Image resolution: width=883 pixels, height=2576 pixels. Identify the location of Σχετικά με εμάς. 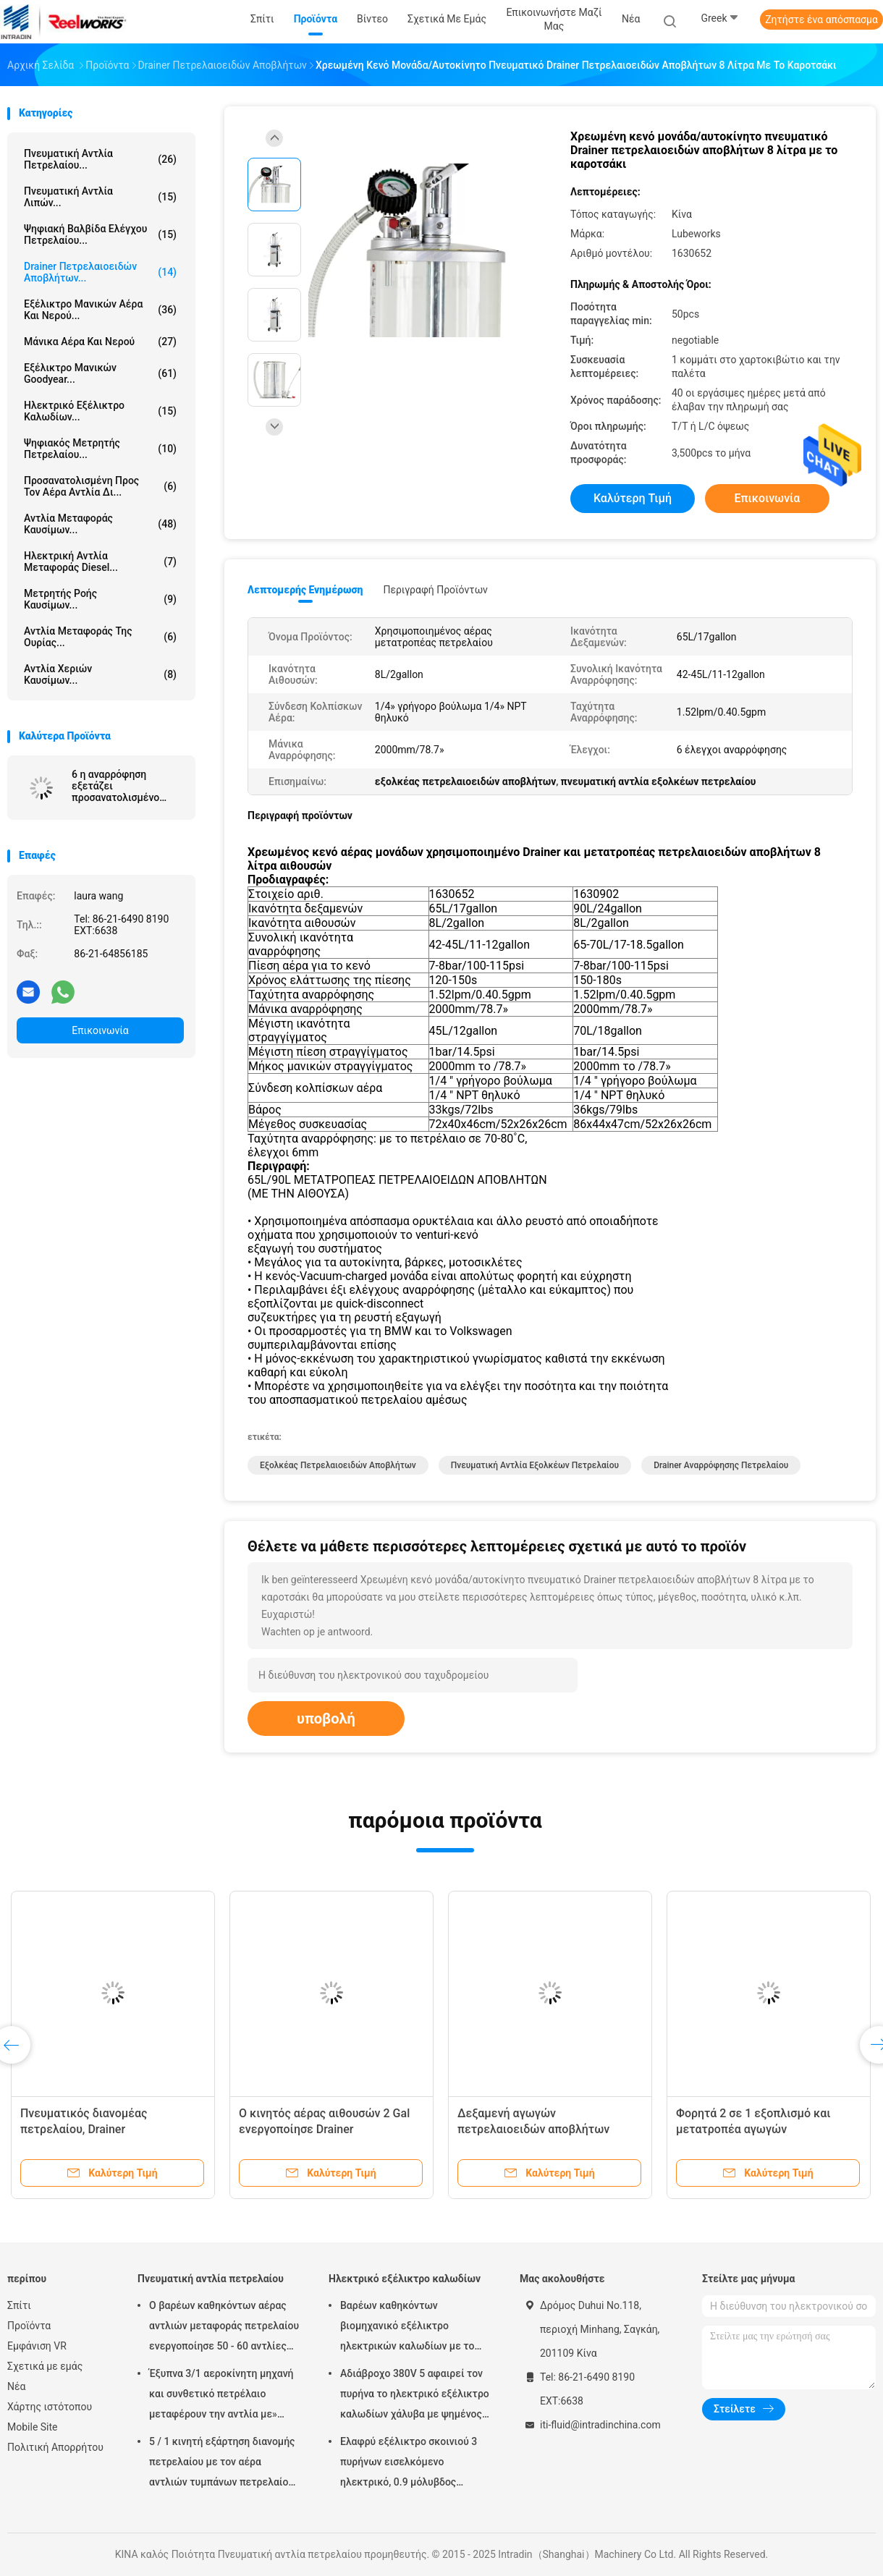
(45, 2366).